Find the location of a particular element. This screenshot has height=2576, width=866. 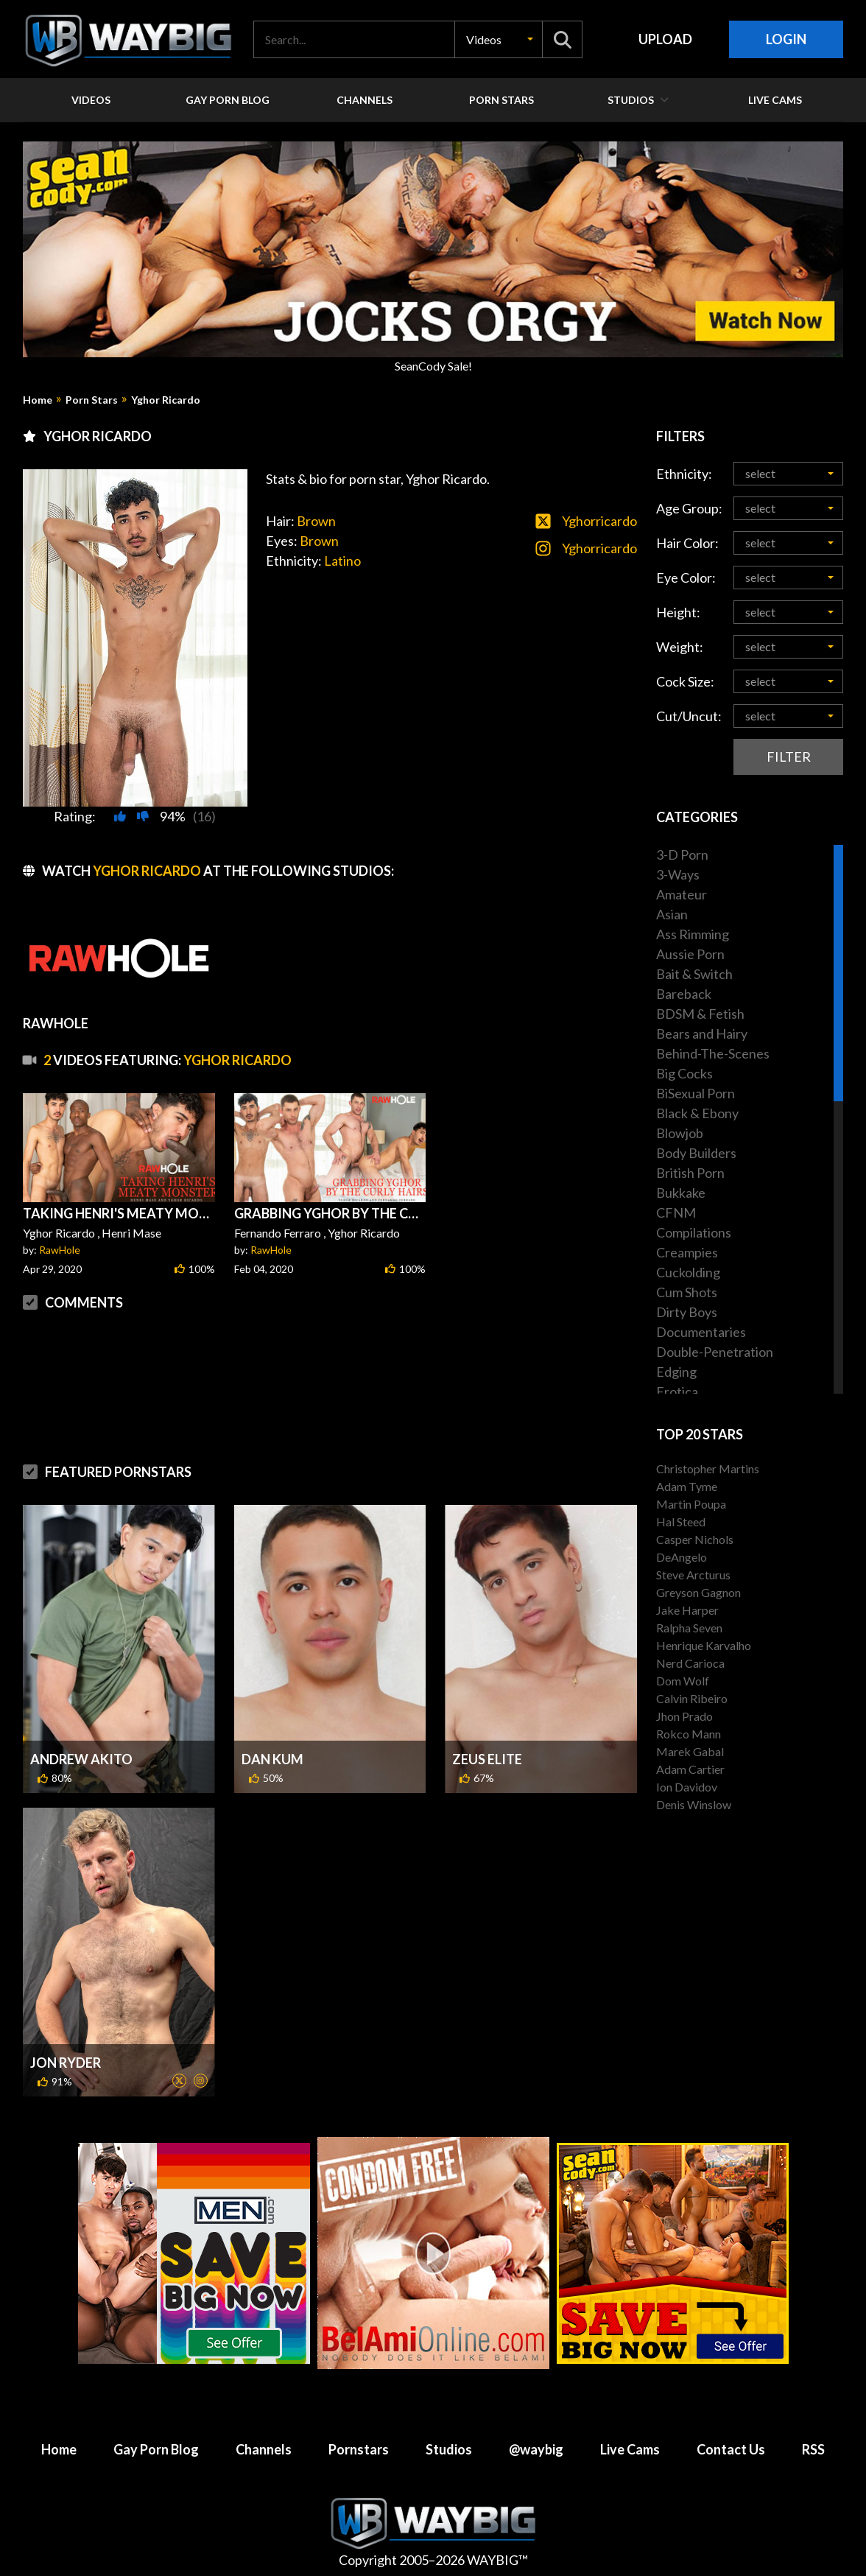

Blowjob is located at coordinates (679, 1133).